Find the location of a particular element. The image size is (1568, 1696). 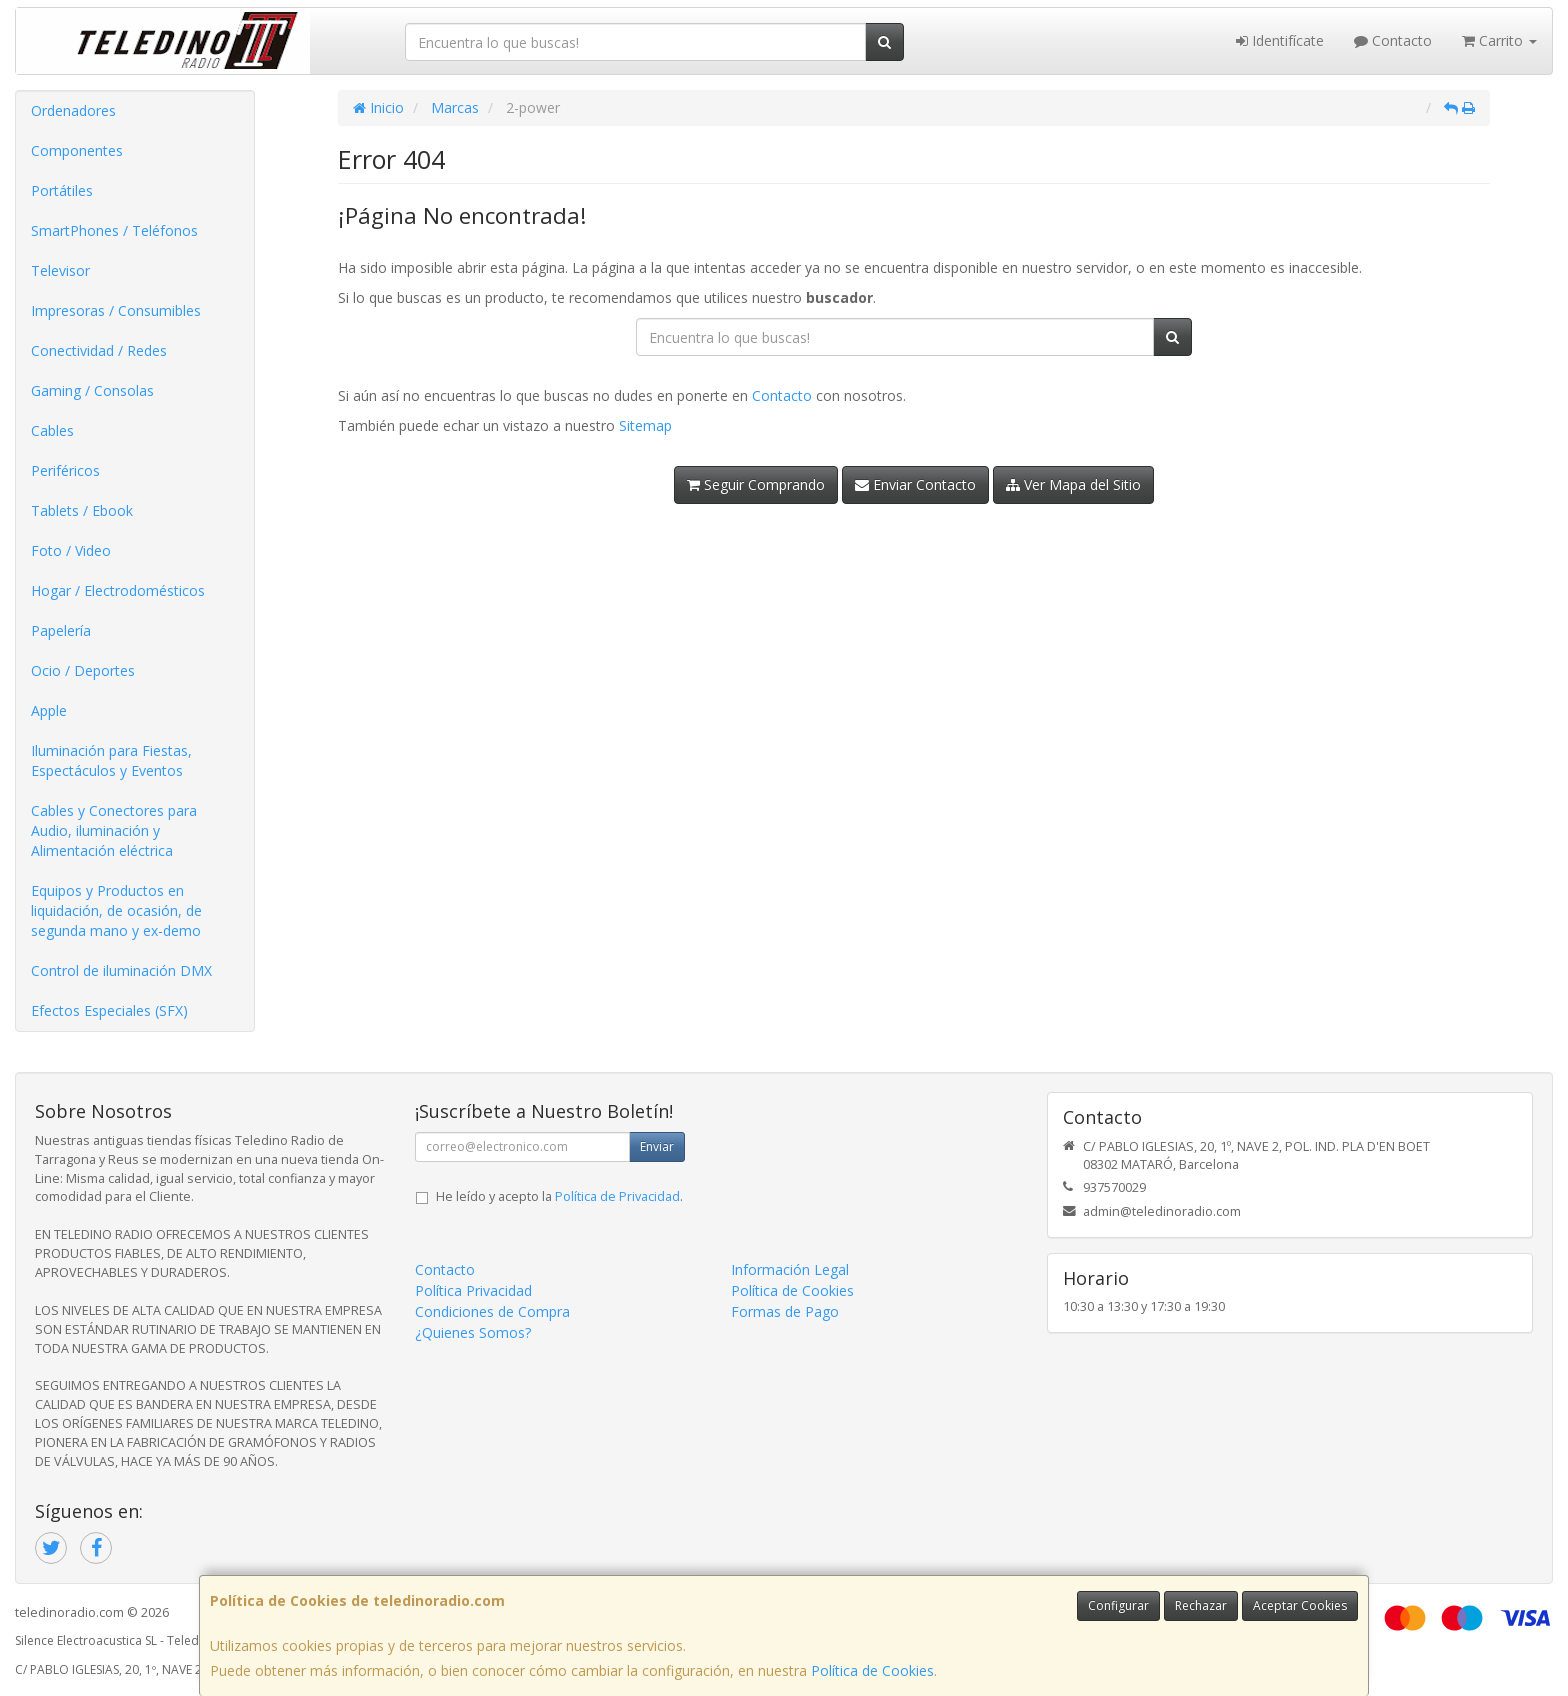

Identifícate is located at coordinates (1280, 40).